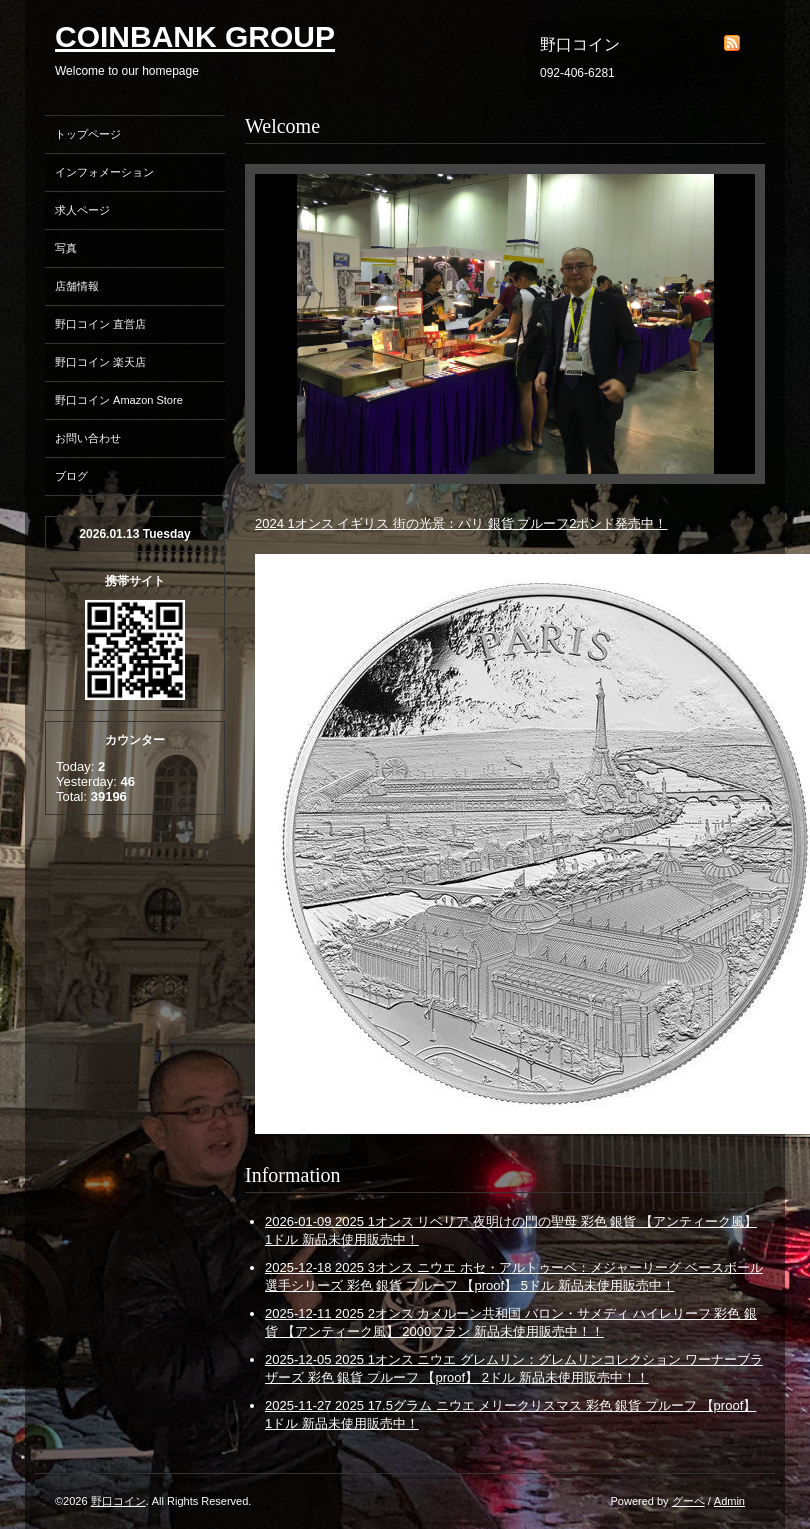 The height and width of the screenshot is (1529, 810). What do you see at coordinates (119, 400) in the screenshot?
I see `野口コイン Amazon Store` at bounding box center [119, 400].